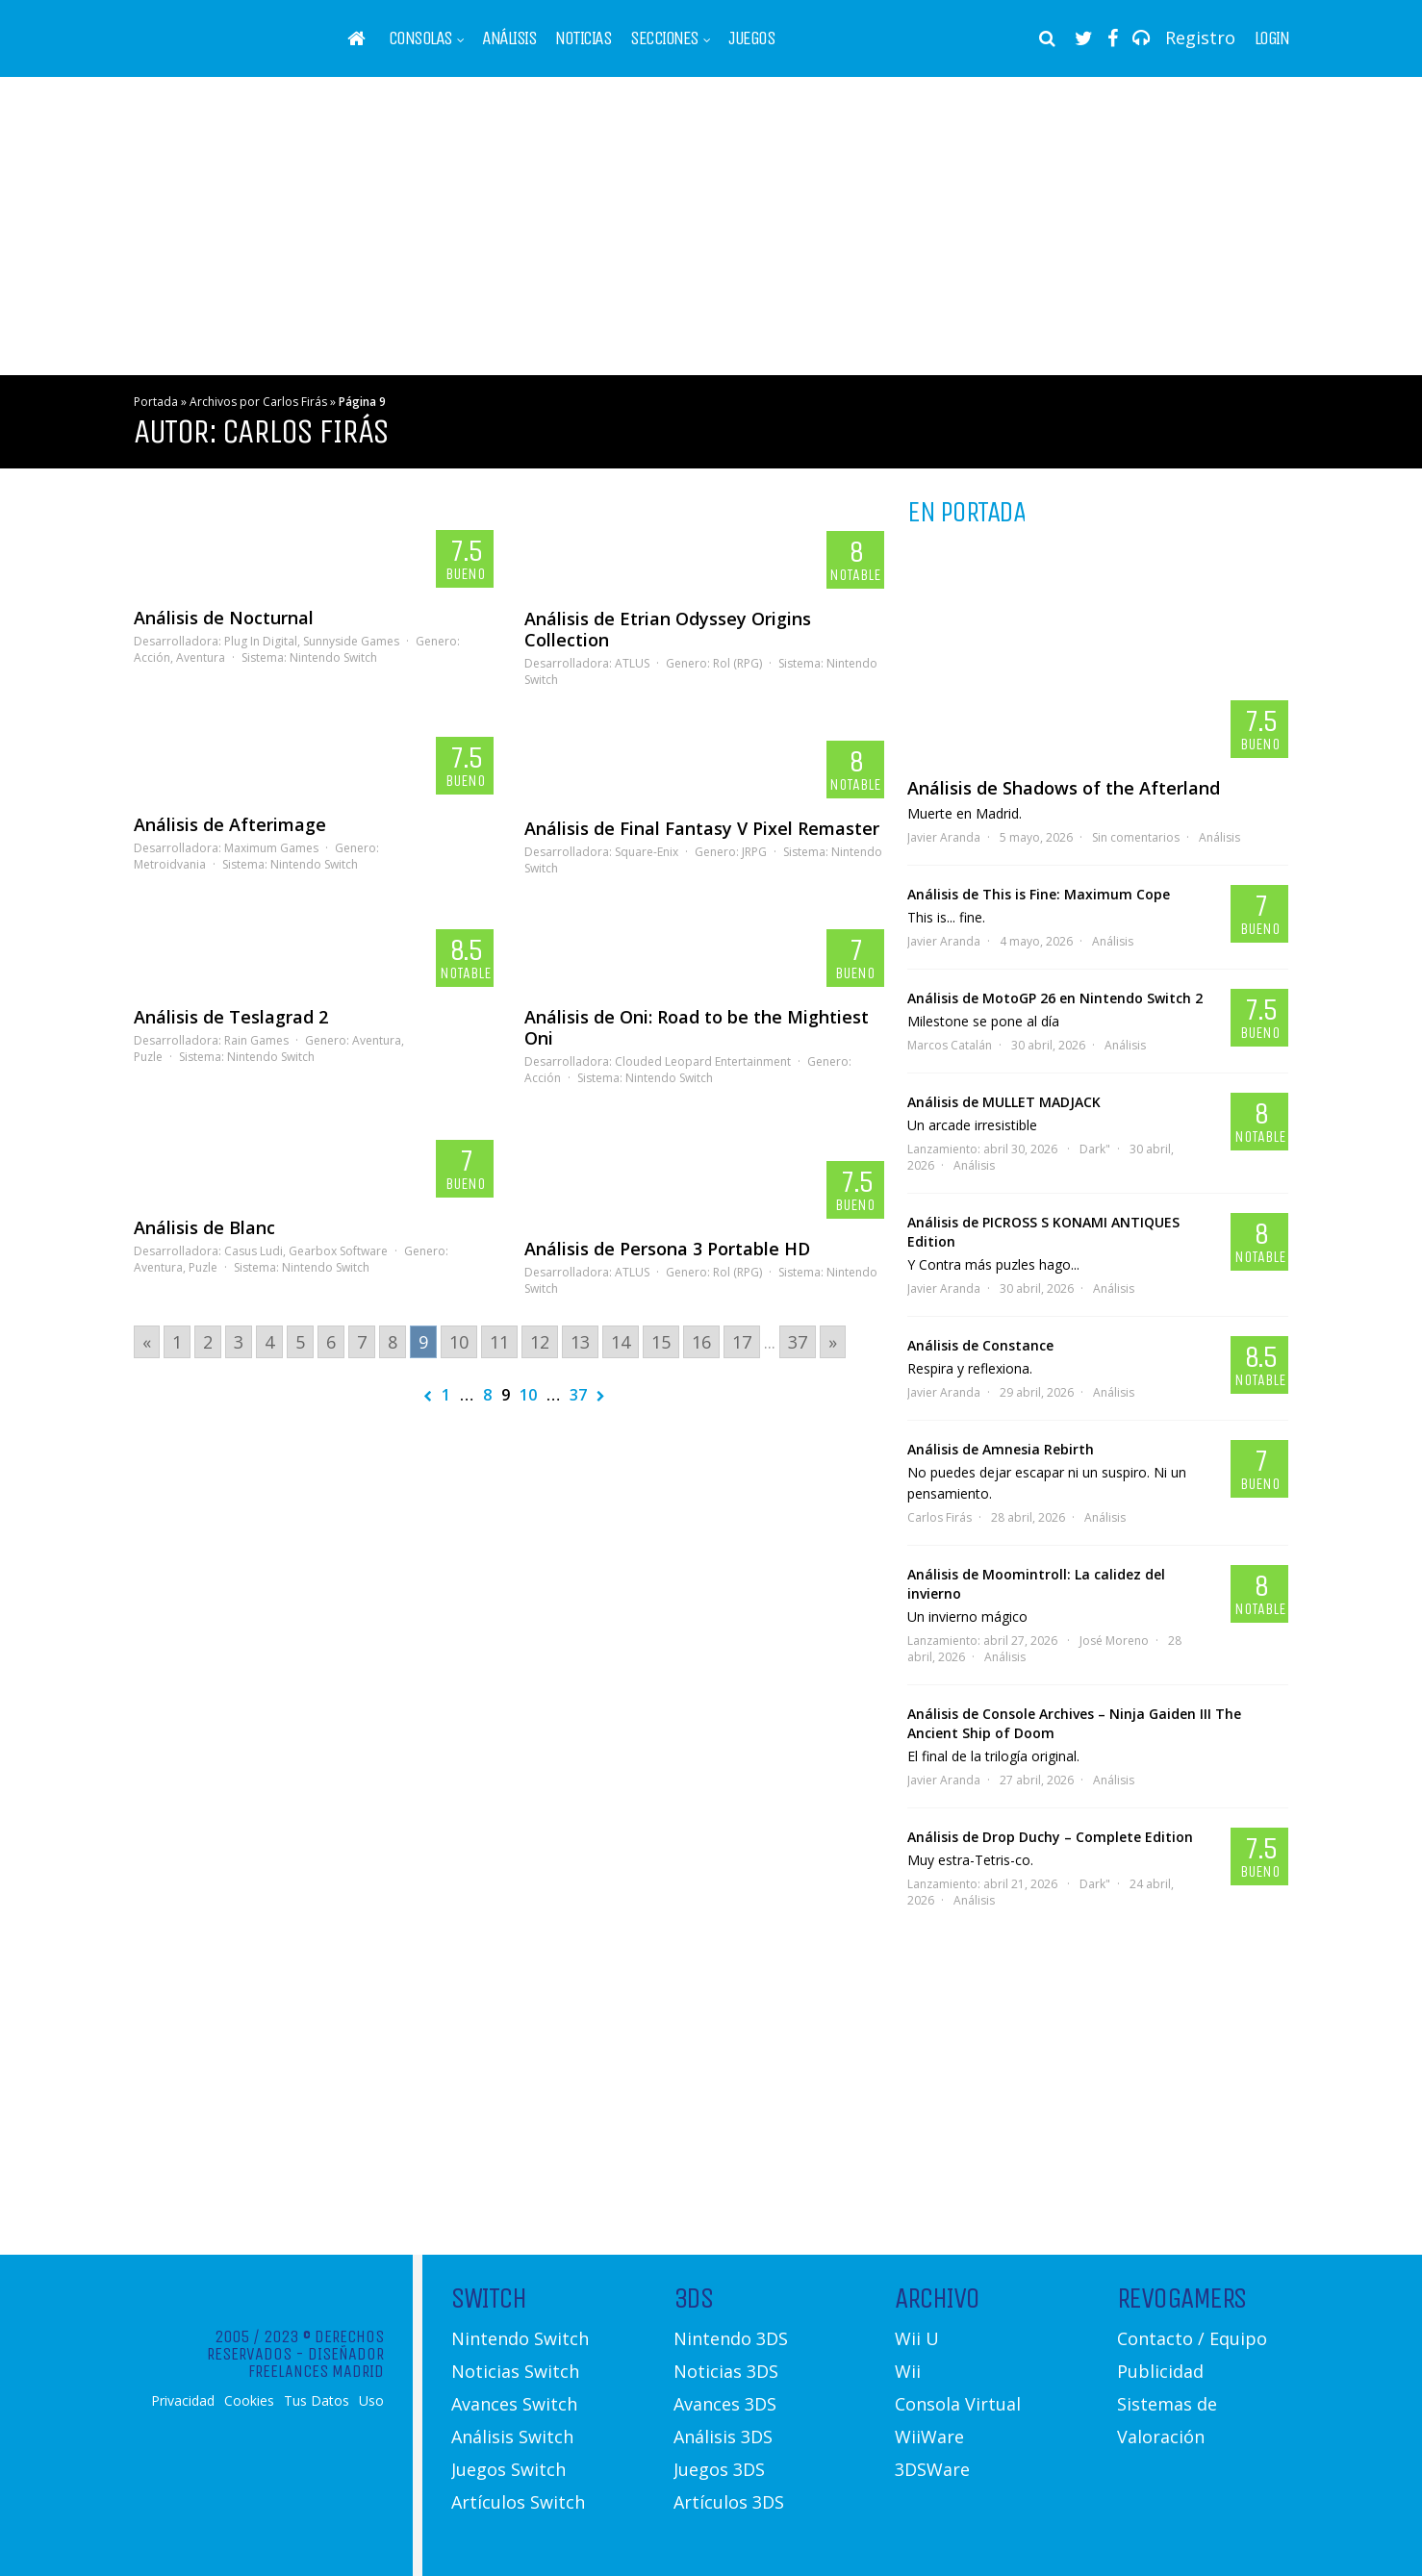  What do you see at coordinates (146, 1341) in the screenshot?
I see `« [Go to previous page]` at bounding box center [146, 1341].